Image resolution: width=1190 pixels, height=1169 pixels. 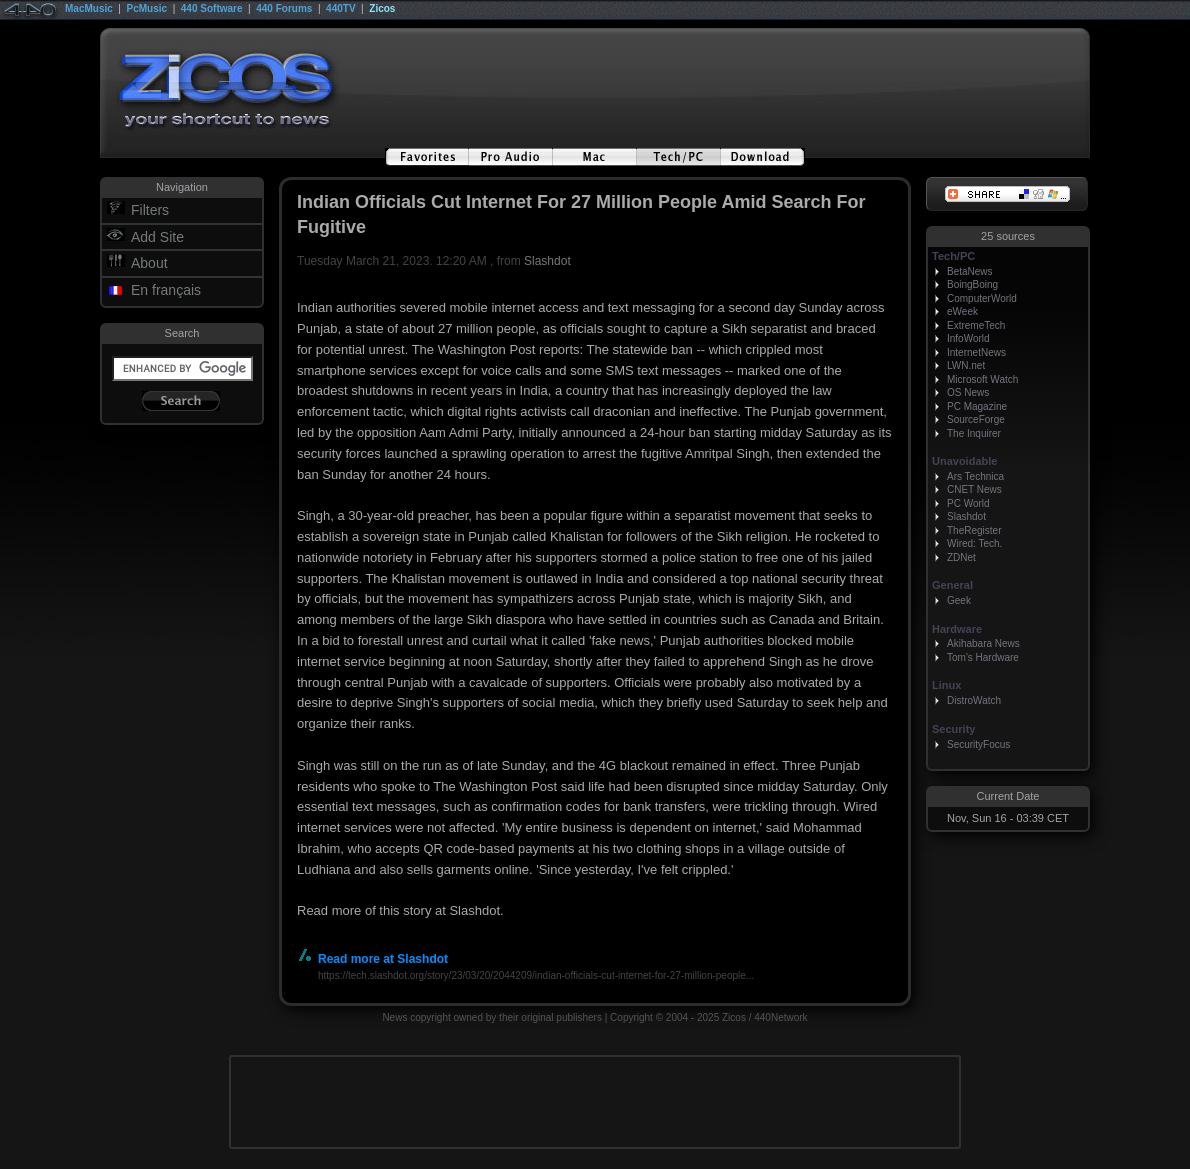 What do you see at coordinates (547, 261) in the screenshot?
I see `Slashdot` at bounding box center [547, 261].